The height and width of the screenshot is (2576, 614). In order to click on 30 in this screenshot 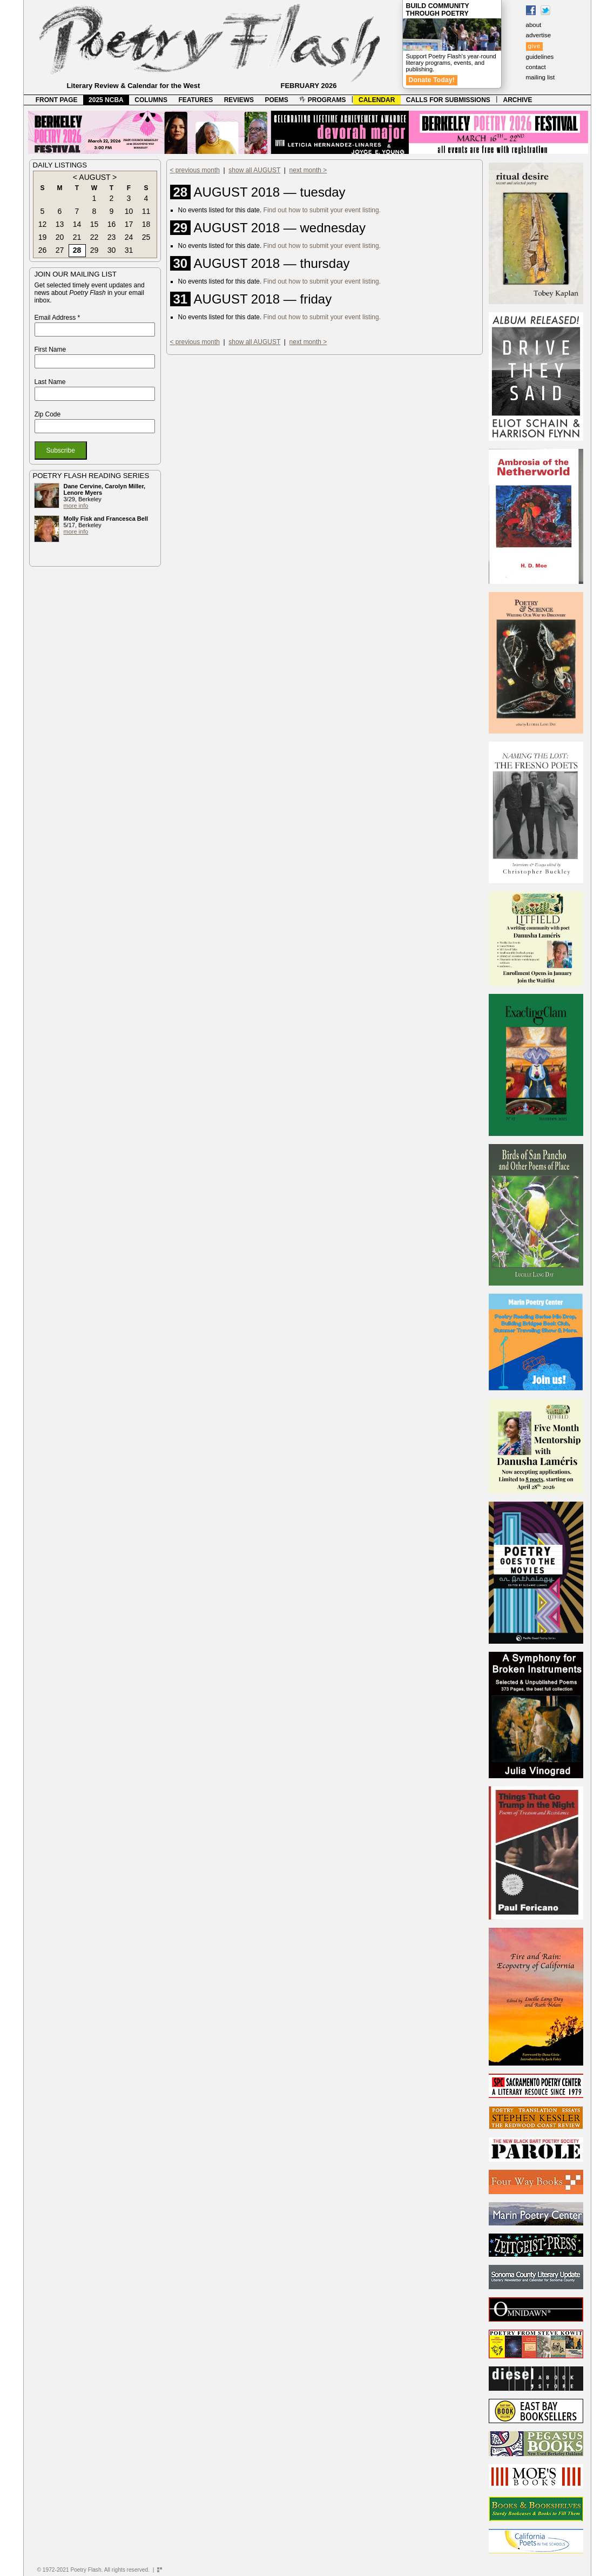, I will do `click(111, 250)`.